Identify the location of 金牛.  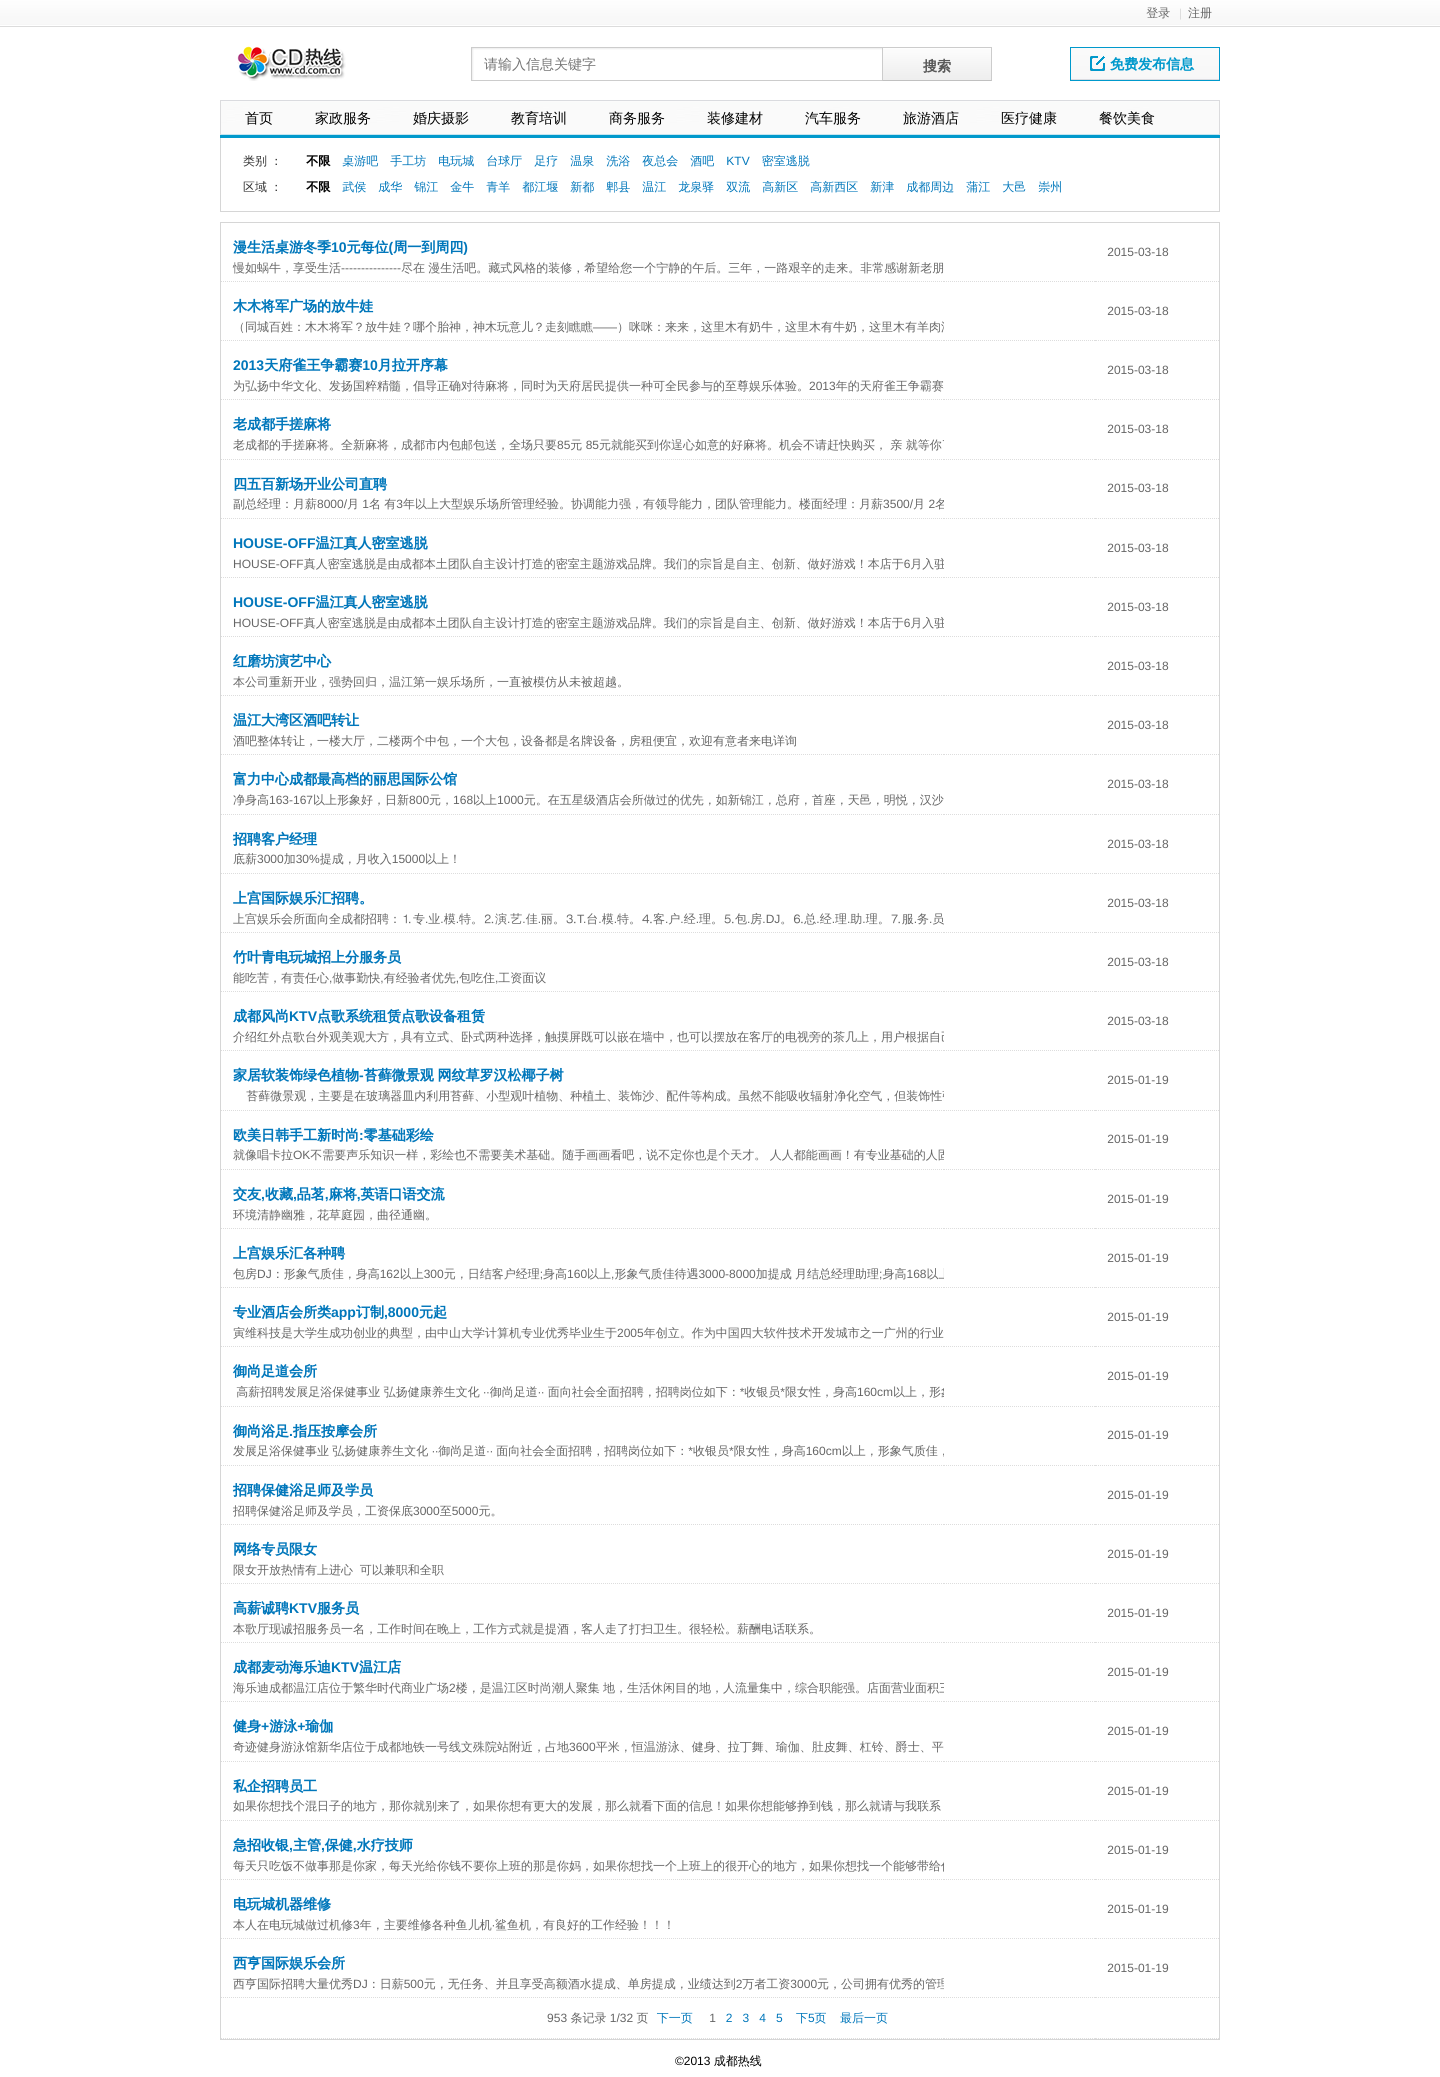
(462, 187).